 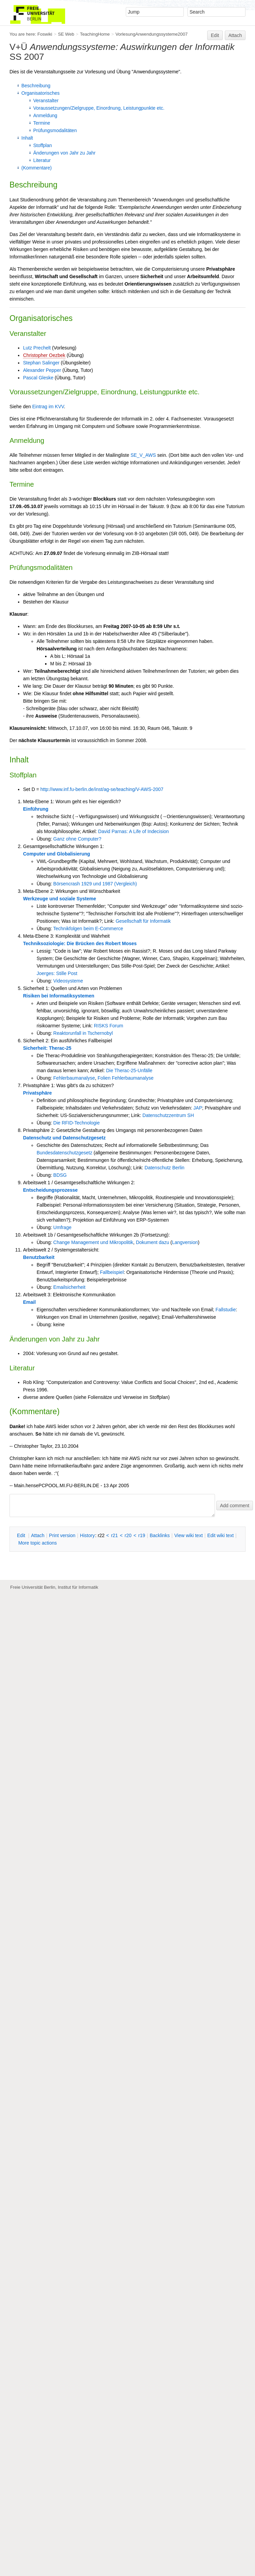 What do you see at coordinates (160, 1535) in the screenshot?
I see `acklinks` at bounding box center [160, 1535].